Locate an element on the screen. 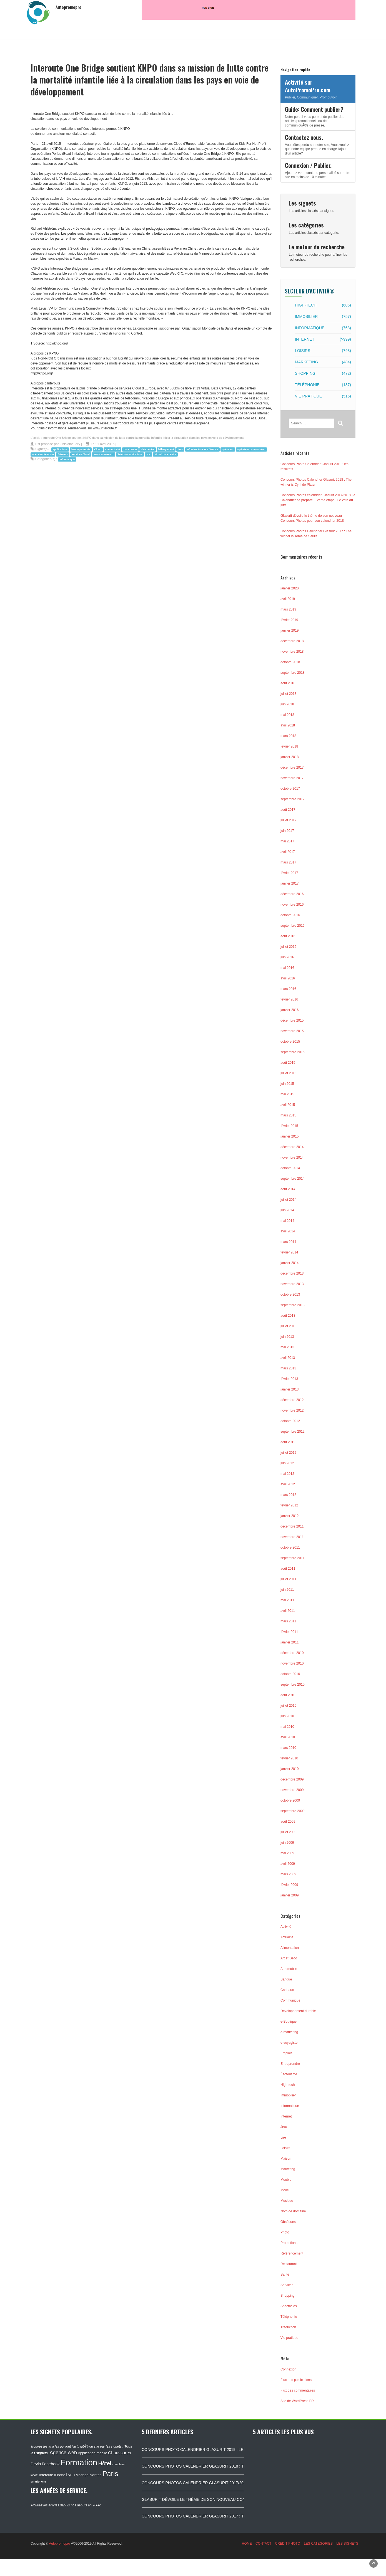  août 2009 is located at coordinates (287, 1821).